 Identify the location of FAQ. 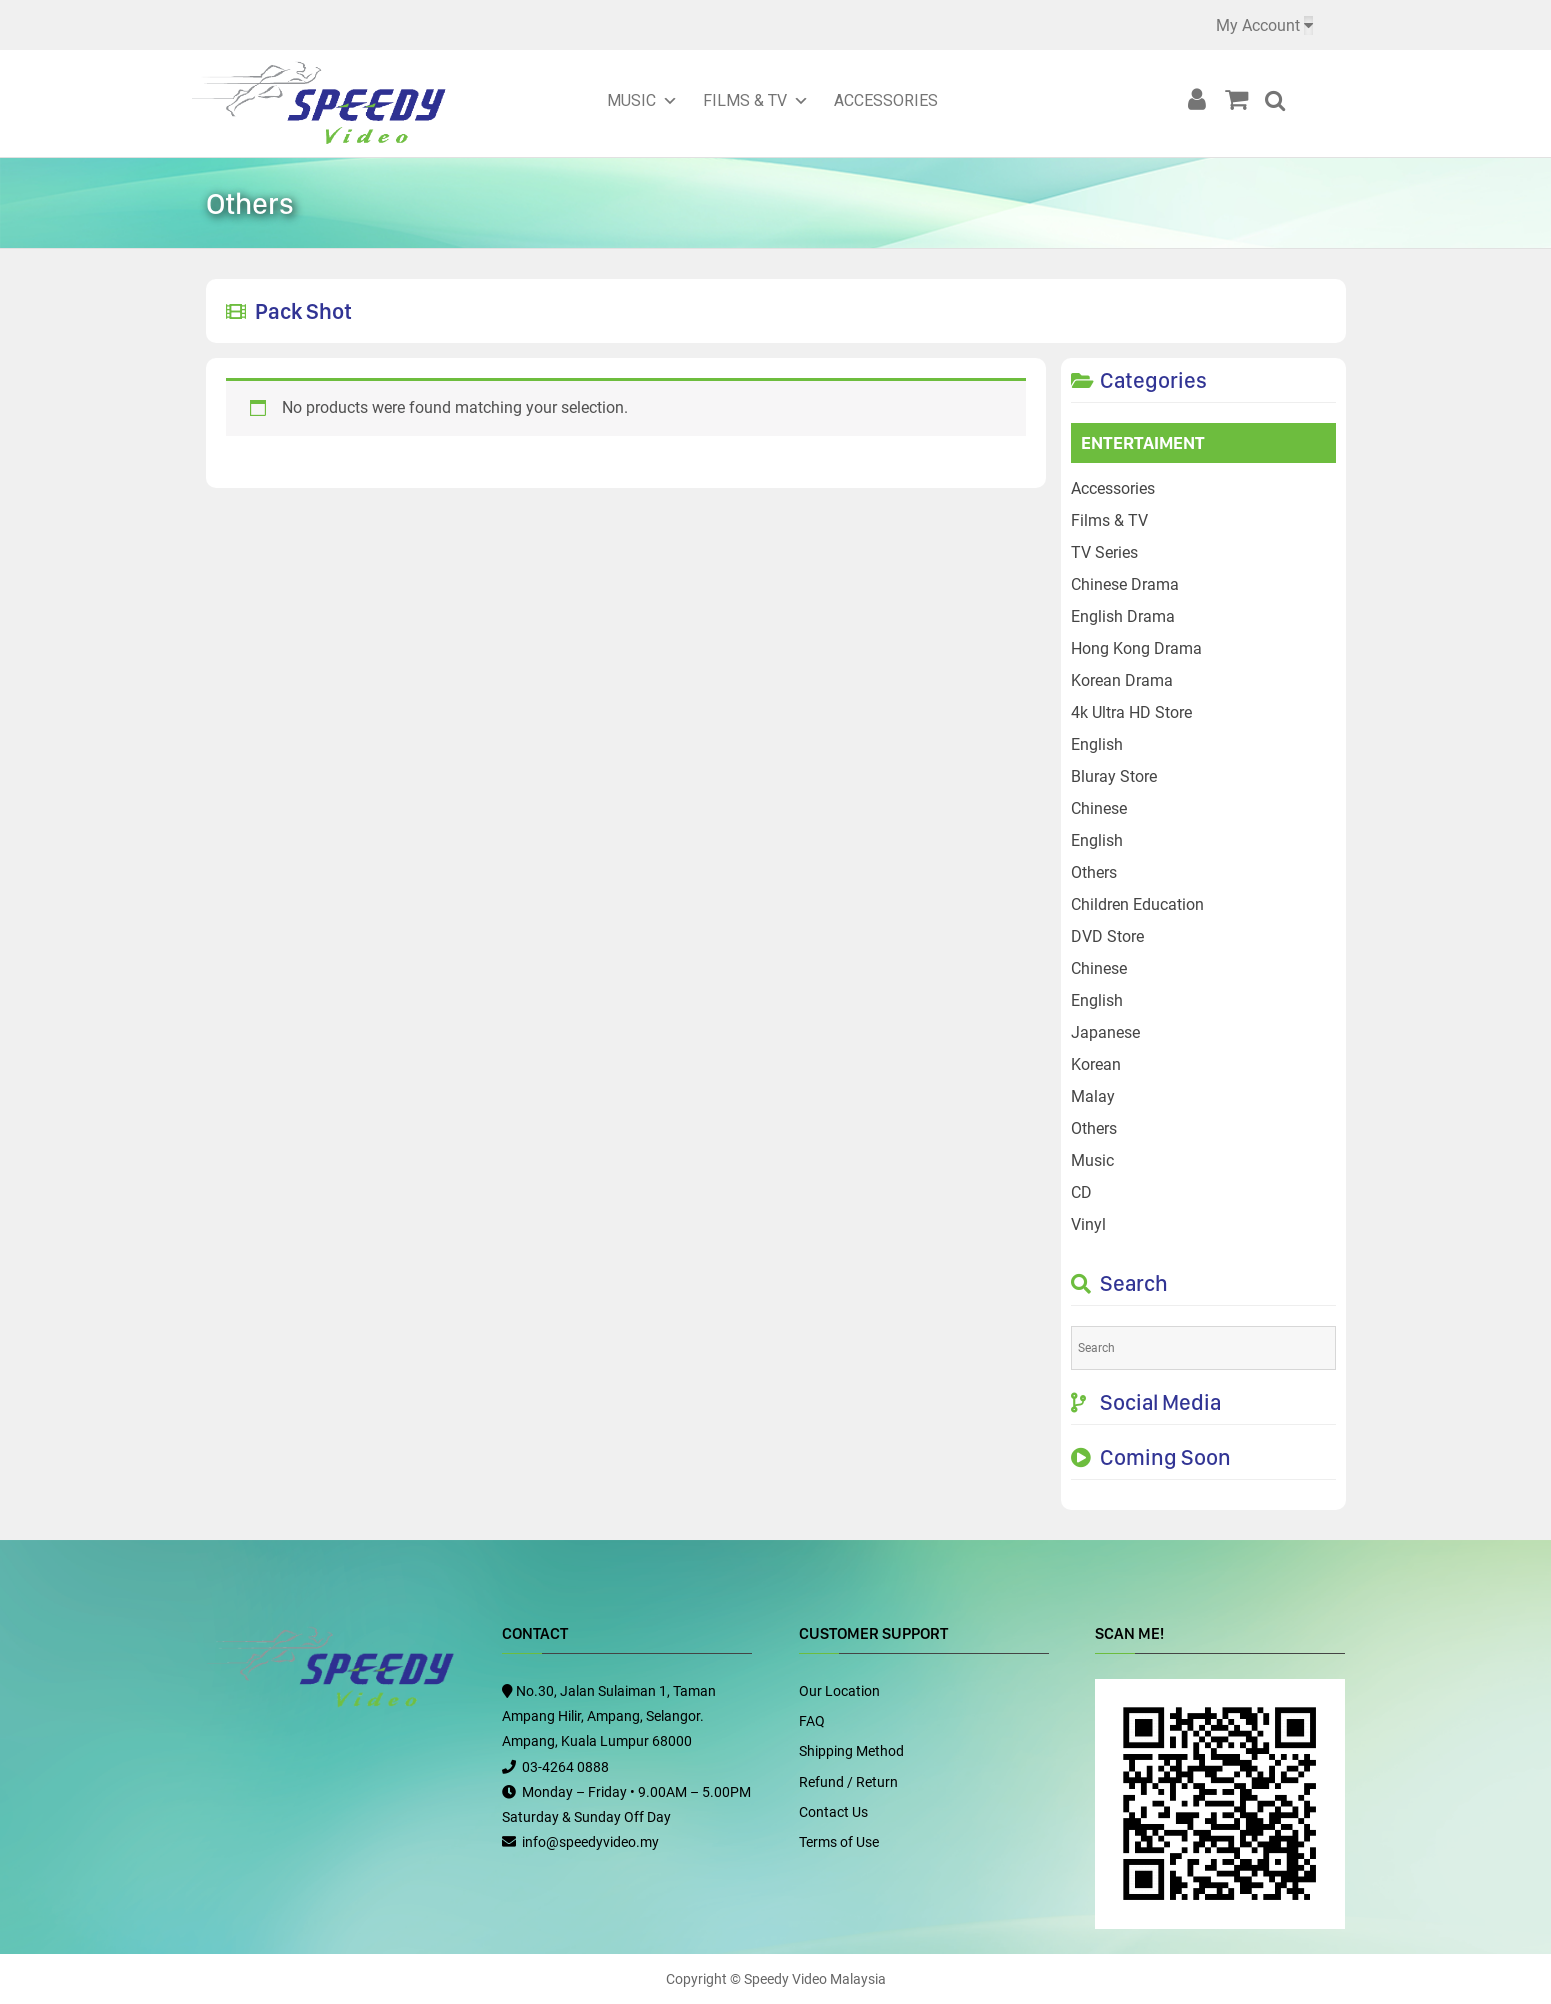
(812, 1721).